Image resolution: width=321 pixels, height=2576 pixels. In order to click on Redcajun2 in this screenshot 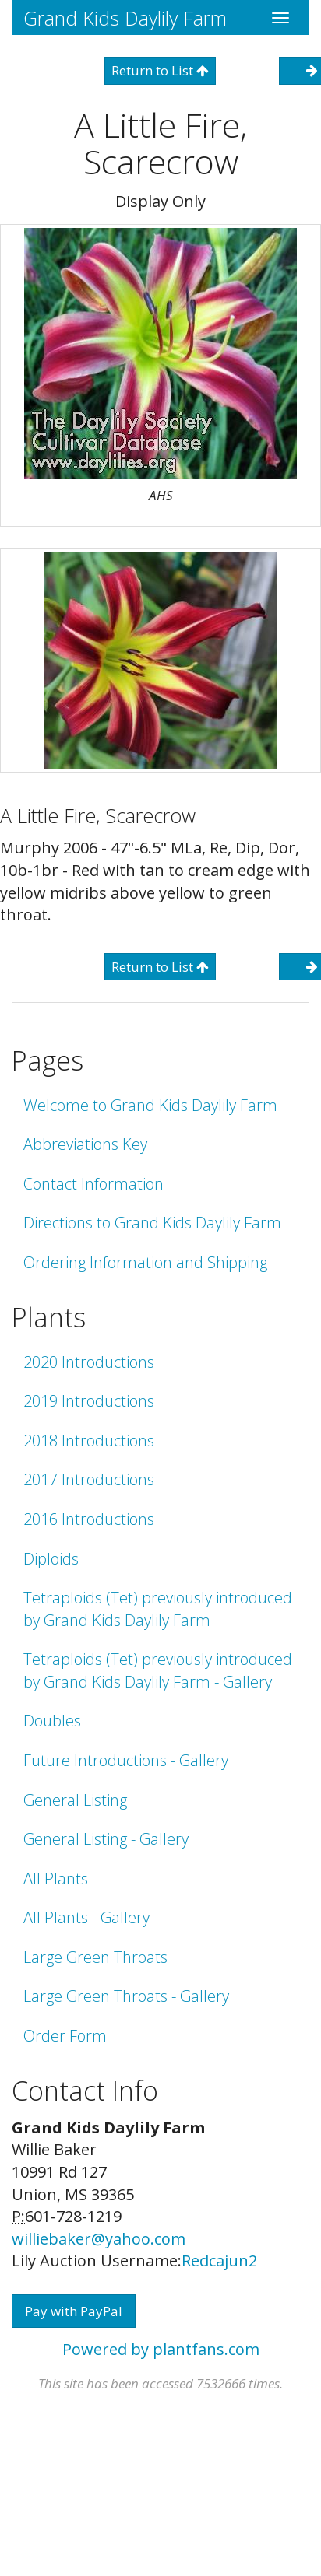, I will do `click(219, 2260)`.